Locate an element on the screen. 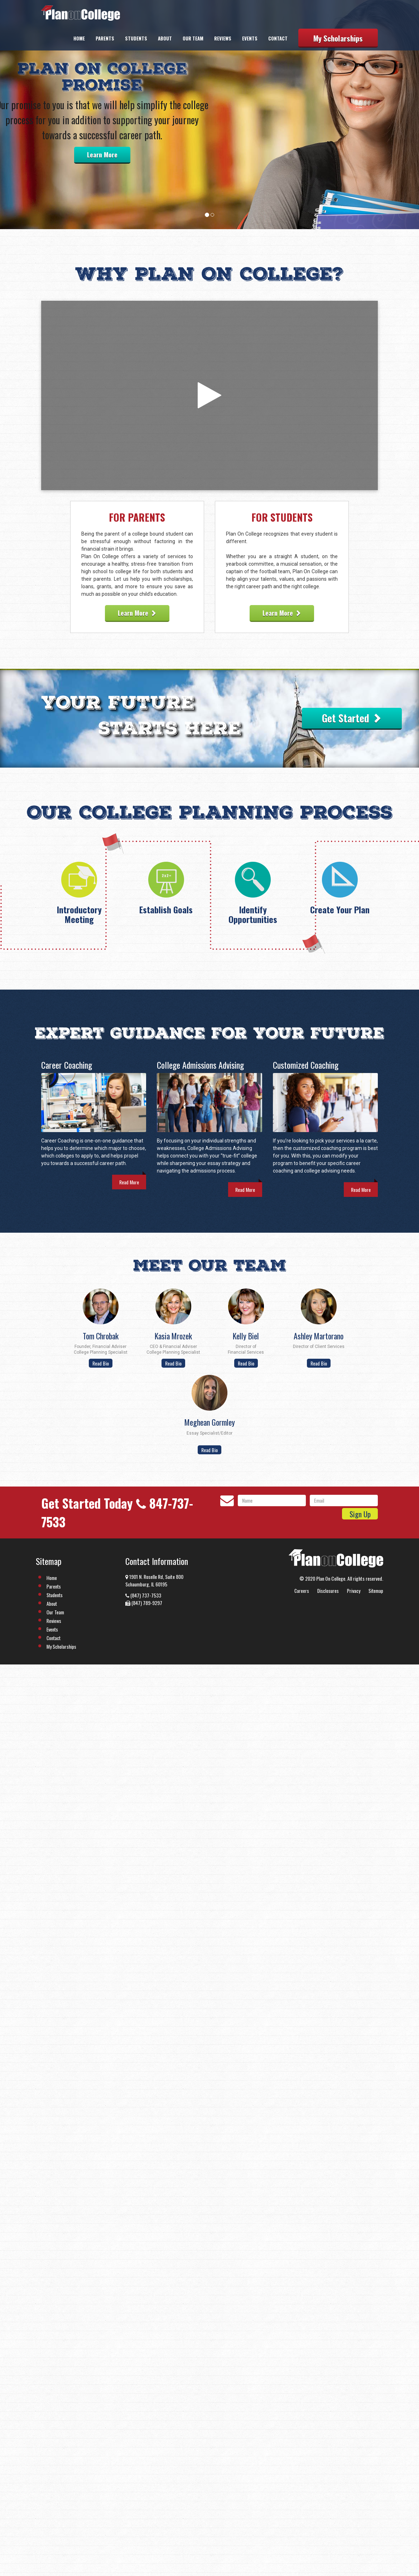 This screenshot has width=419, height=2576. Our Team is located at coordinates (193, 38).